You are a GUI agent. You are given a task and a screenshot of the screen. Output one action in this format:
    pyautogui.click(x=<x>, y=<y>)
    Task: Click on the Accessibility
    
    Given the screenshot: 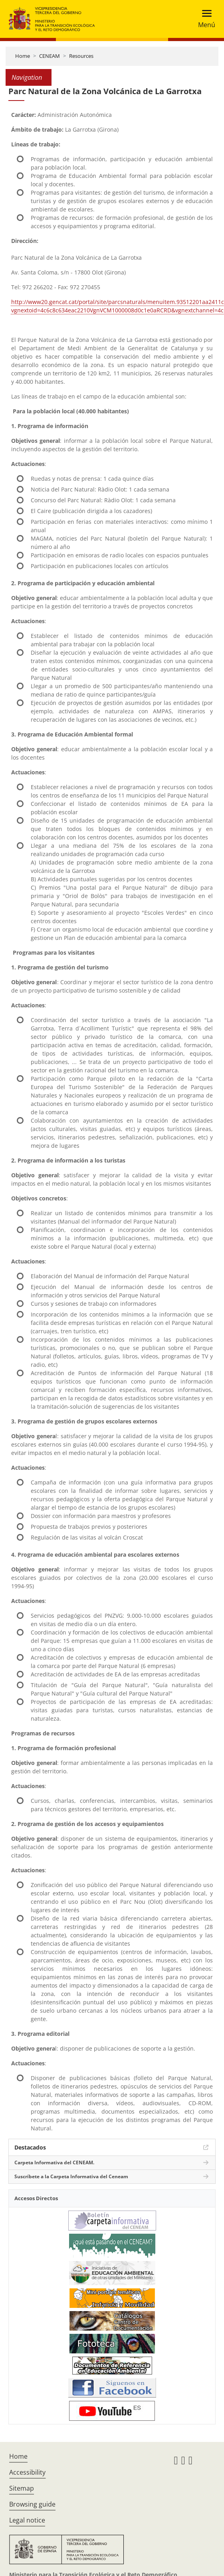 What is the action you would take?
    pyautogui.click(x=27, y=2472)
    